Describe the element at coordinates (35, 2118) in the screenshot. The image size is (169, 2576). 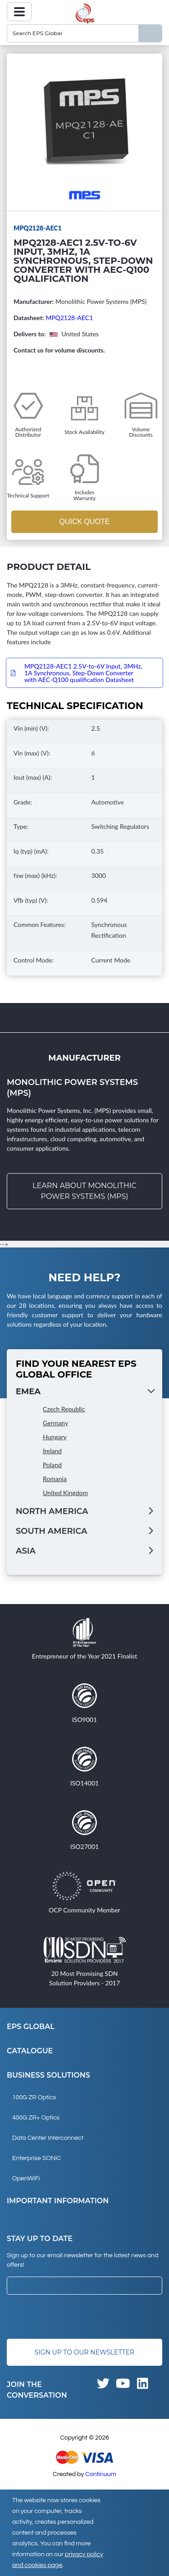
I see `400G ZR+ Optics` at that location.